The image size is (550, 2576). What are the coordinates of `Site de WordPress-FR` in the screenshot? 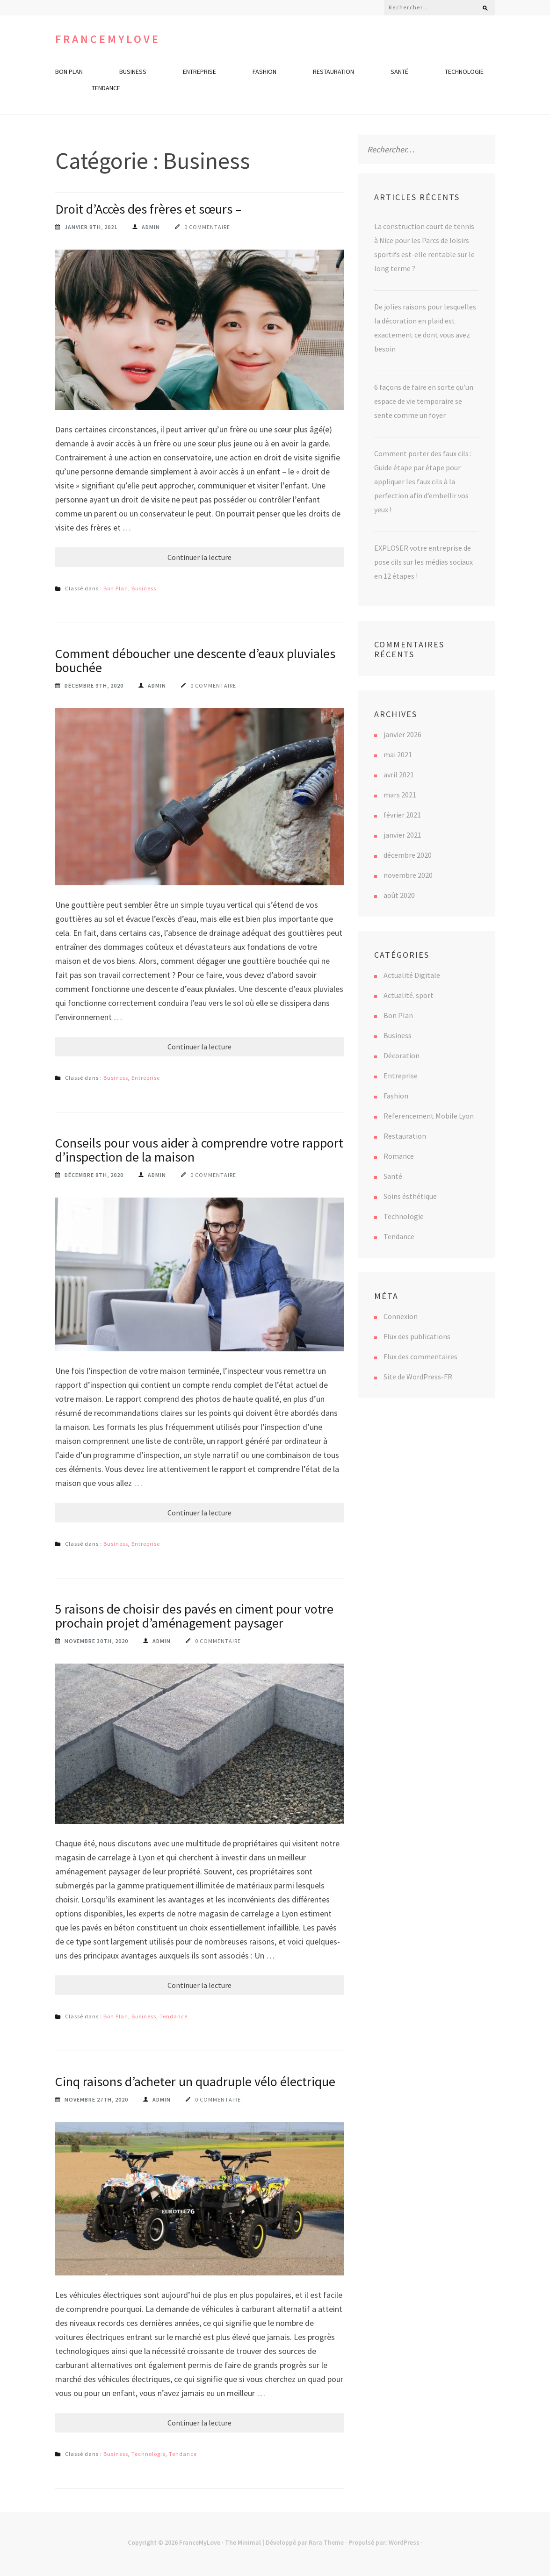 It's located at (418, 1376).